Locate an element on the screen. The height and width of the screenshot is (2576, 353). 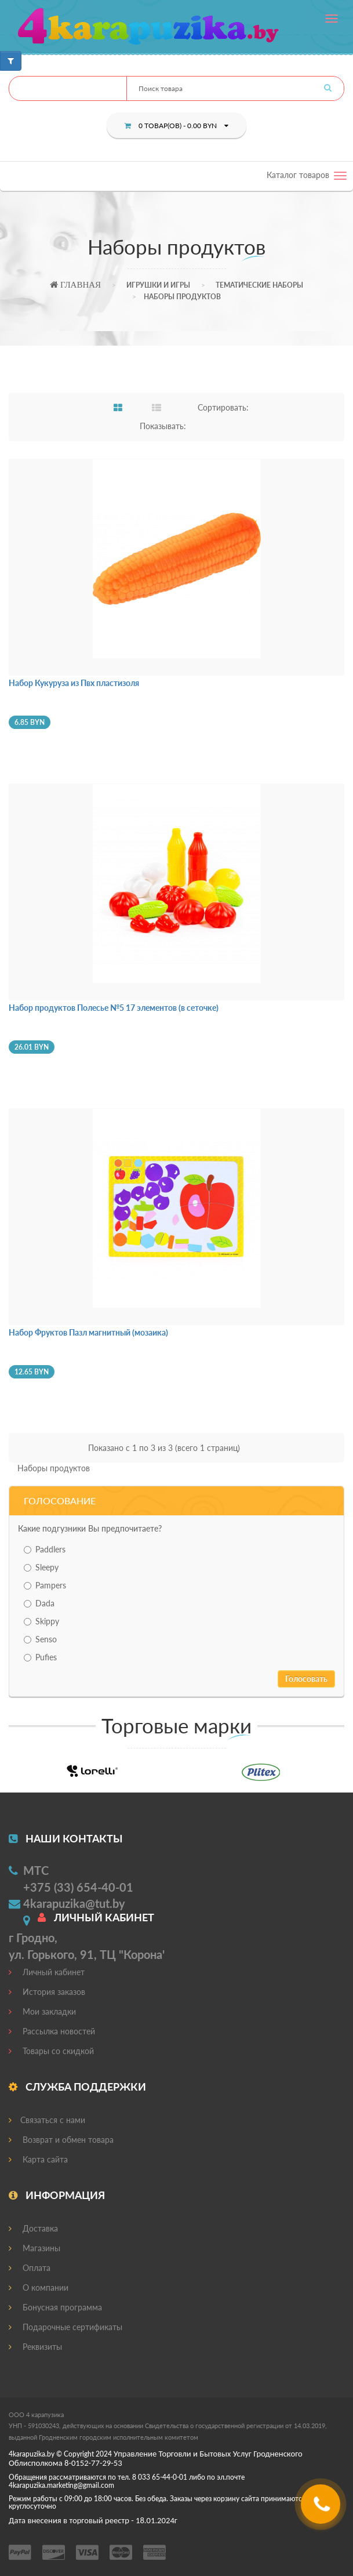
Возврат и обмен товара is located at coordinates (61, 2140).